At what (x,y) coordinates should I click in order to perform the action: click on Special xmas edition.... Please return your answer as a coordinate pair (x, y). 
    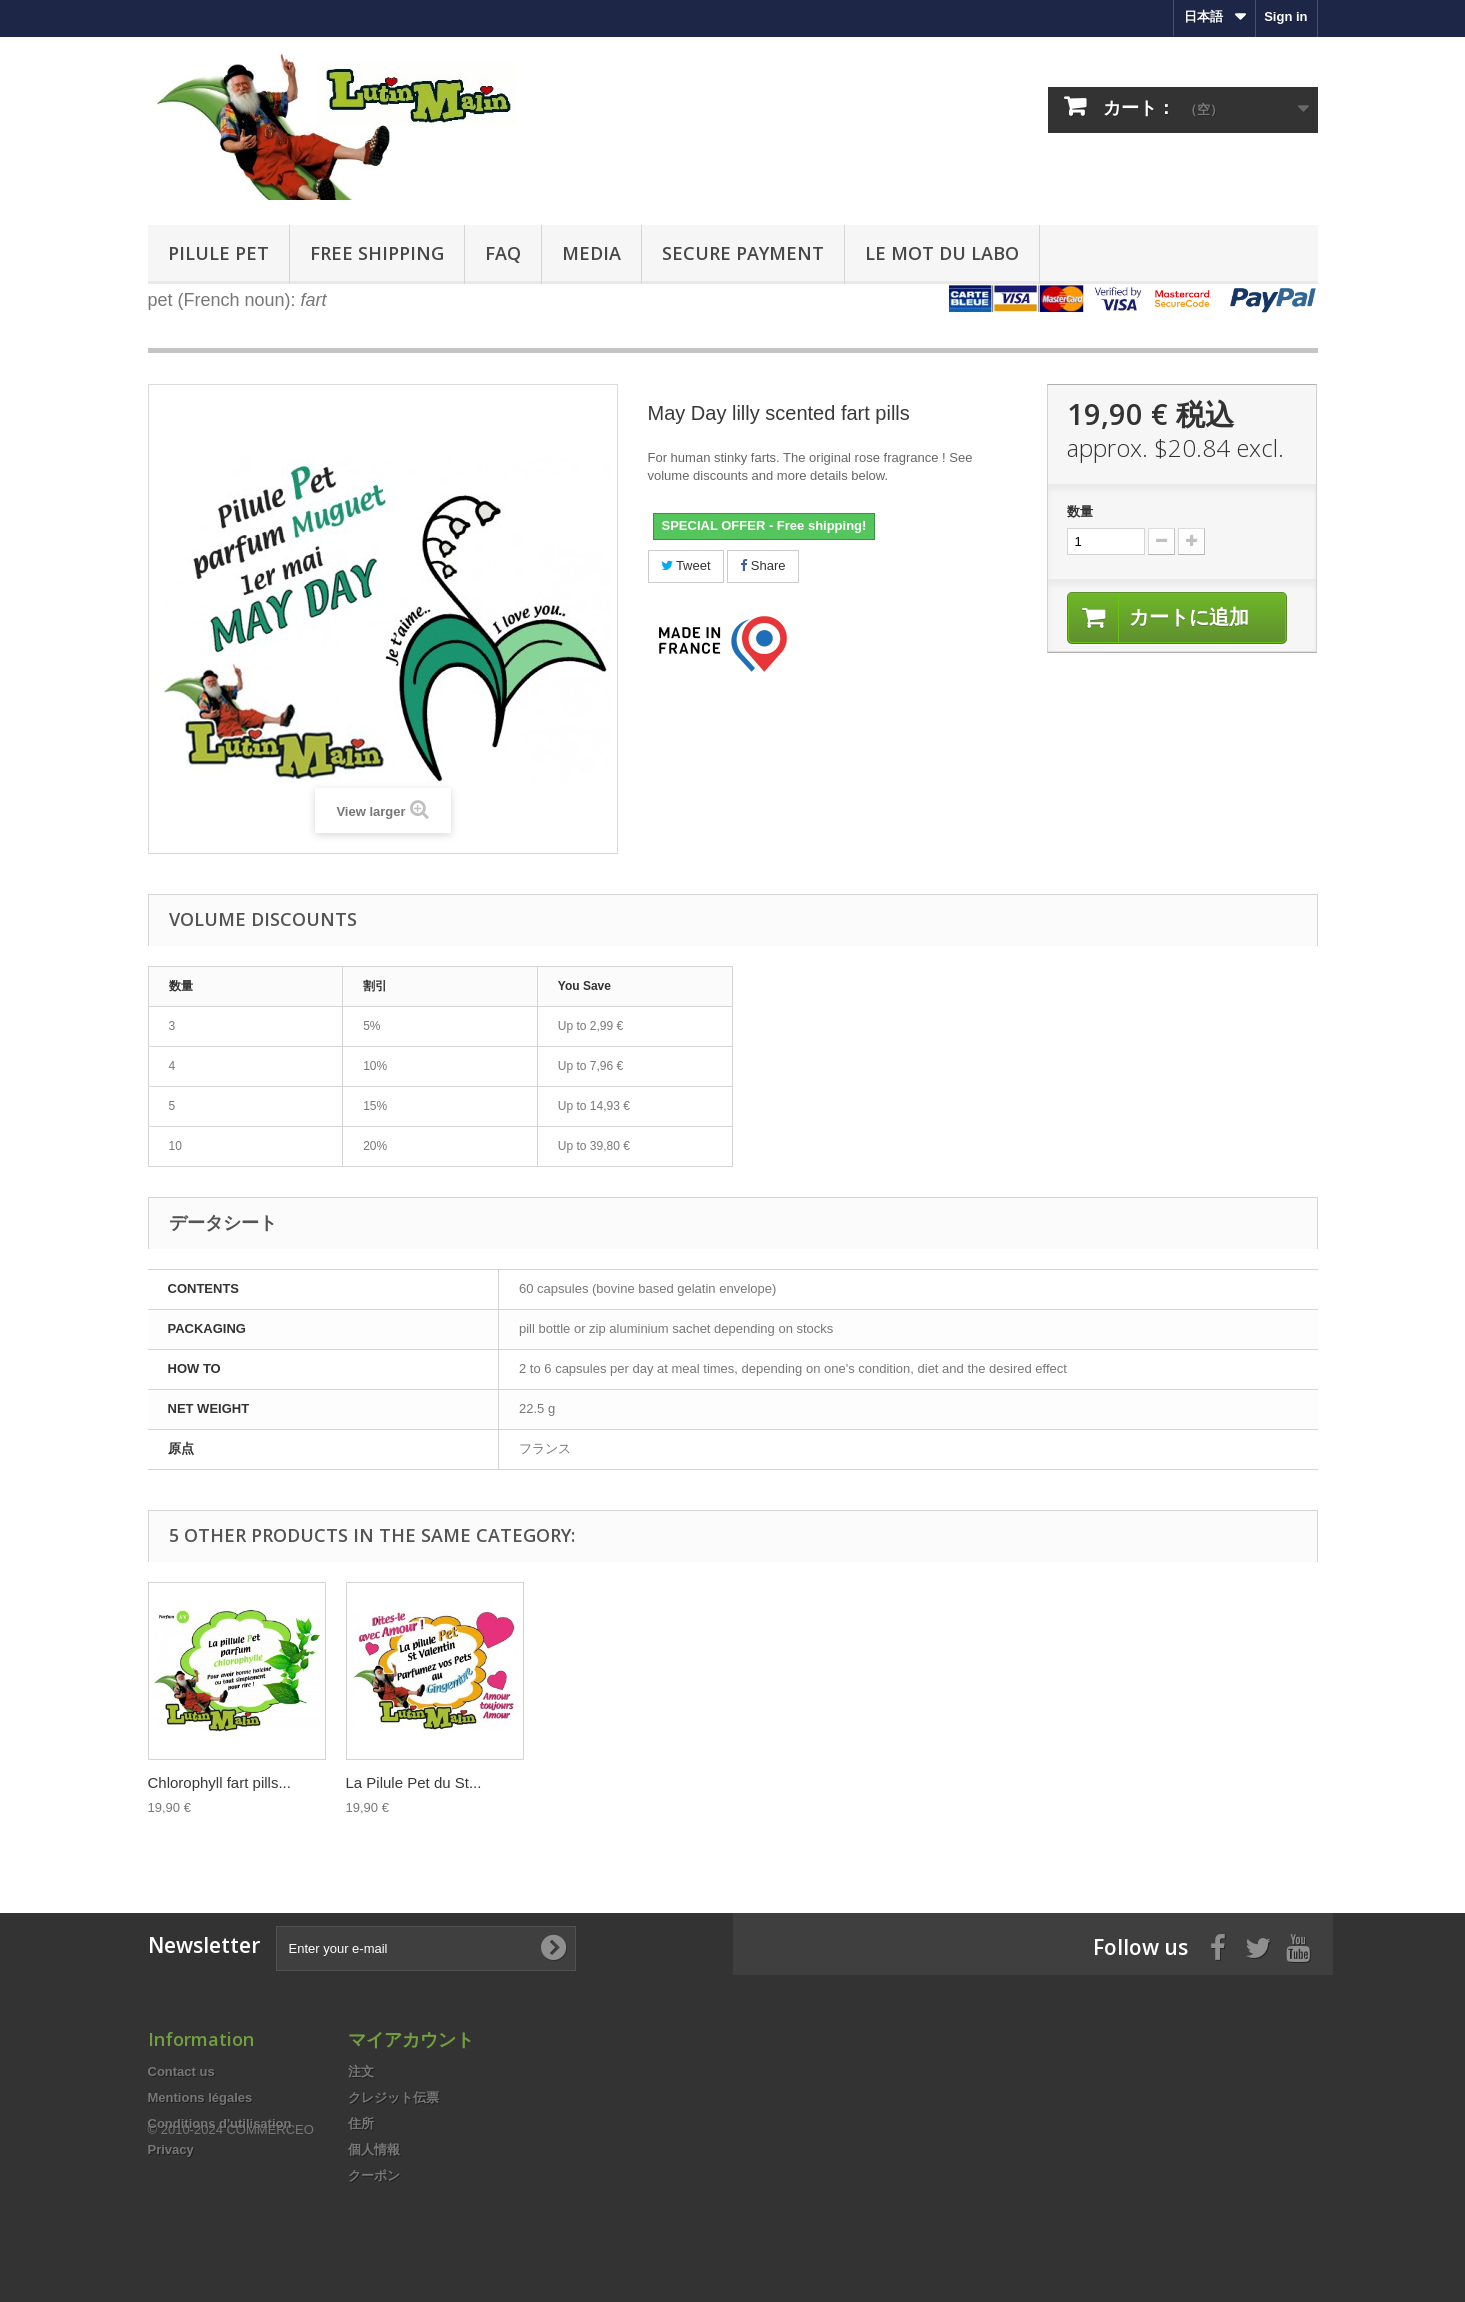
    Looking at the image, I should click on (421, 1782).